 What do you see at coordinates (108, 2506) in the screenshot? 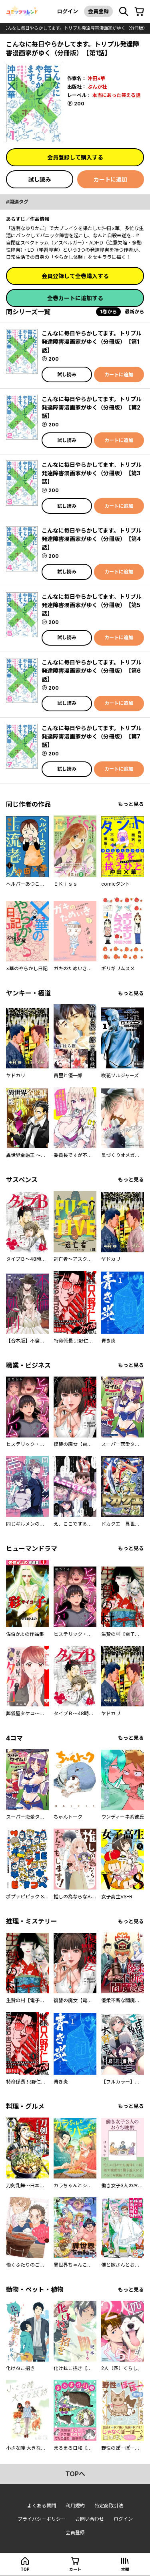
I see `特定商取引法` at bounding box center [108, 2506].